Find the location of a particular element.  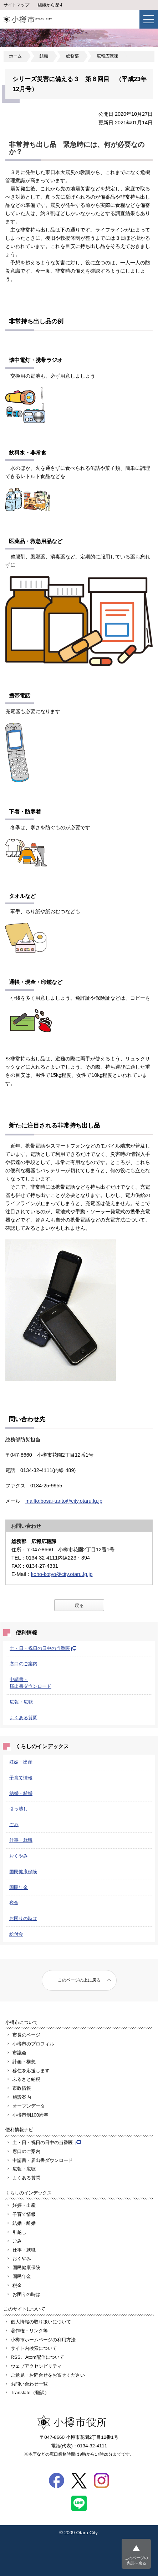

市長のページ is located at coordinates (26, 2035).